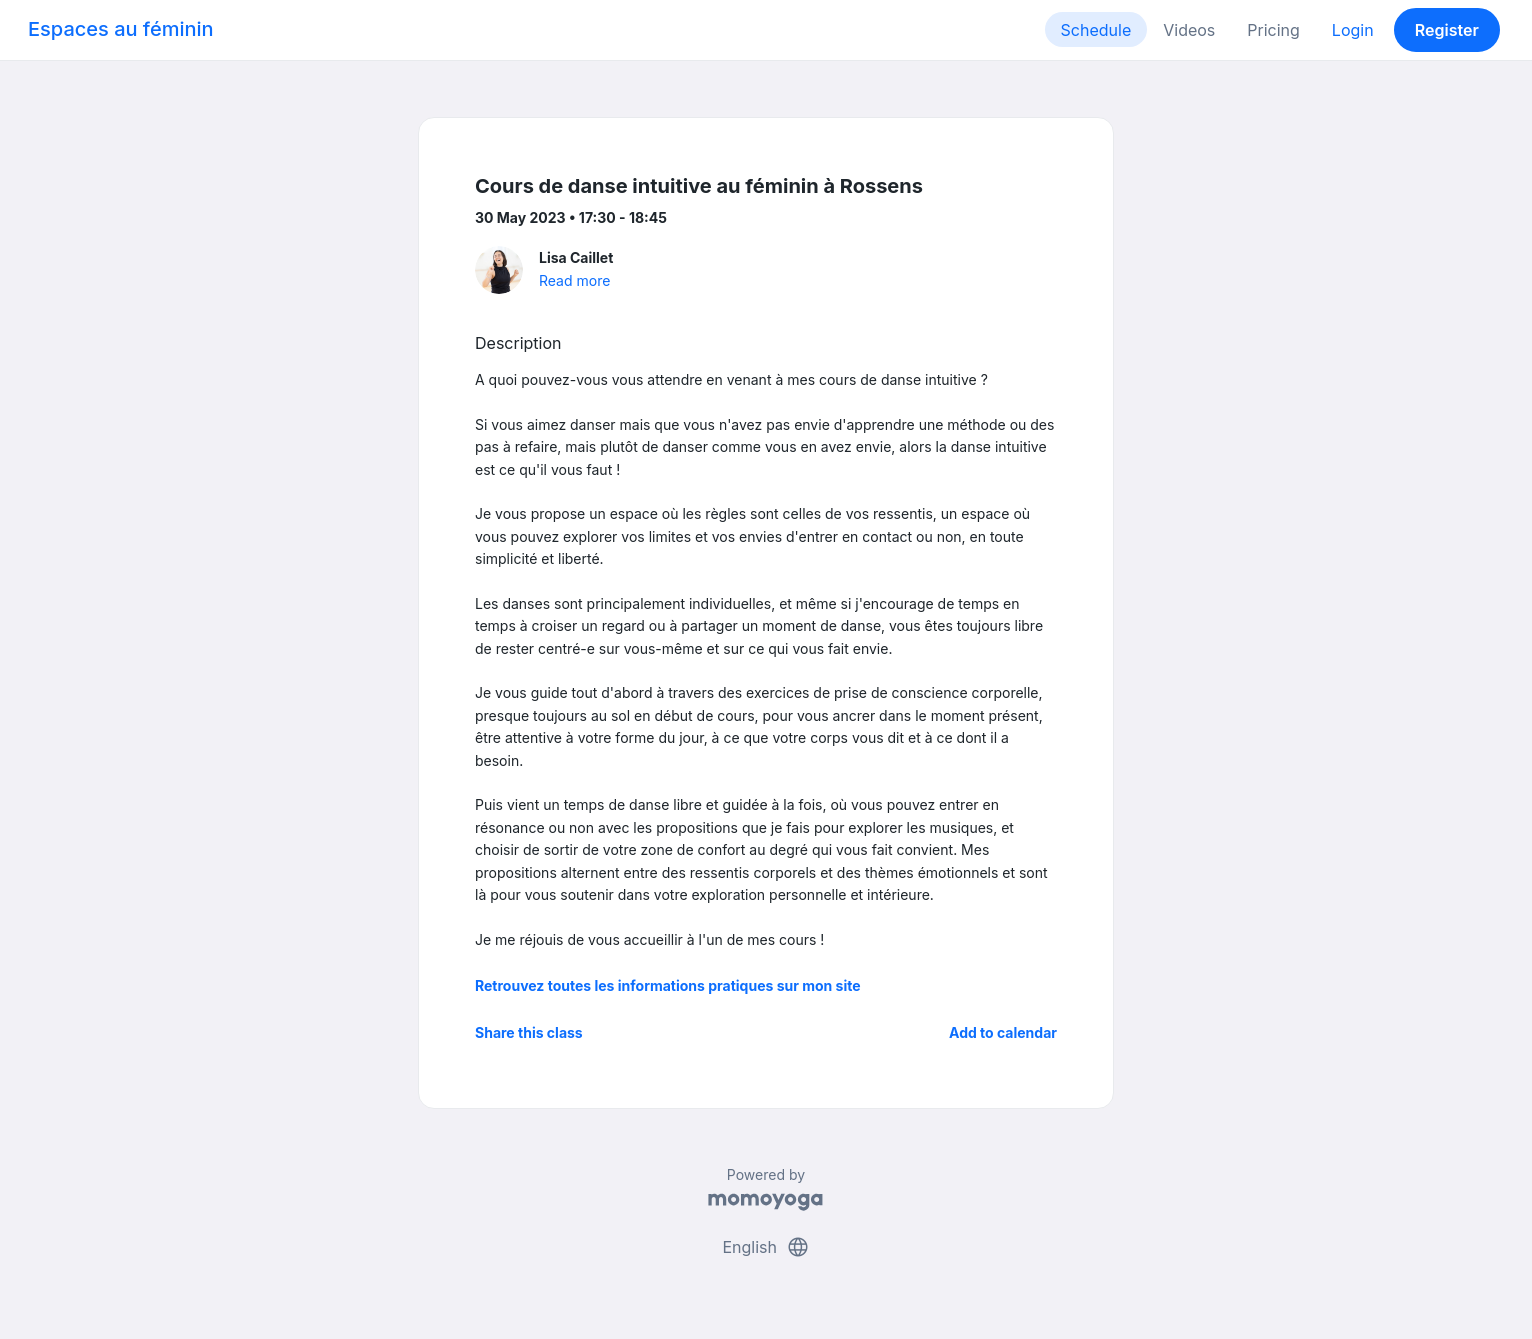 This screenshot has height=1339, width=1532. Describe the element at coordinates (1096, 30) in the screenshot. I see `Schedule` at that location.